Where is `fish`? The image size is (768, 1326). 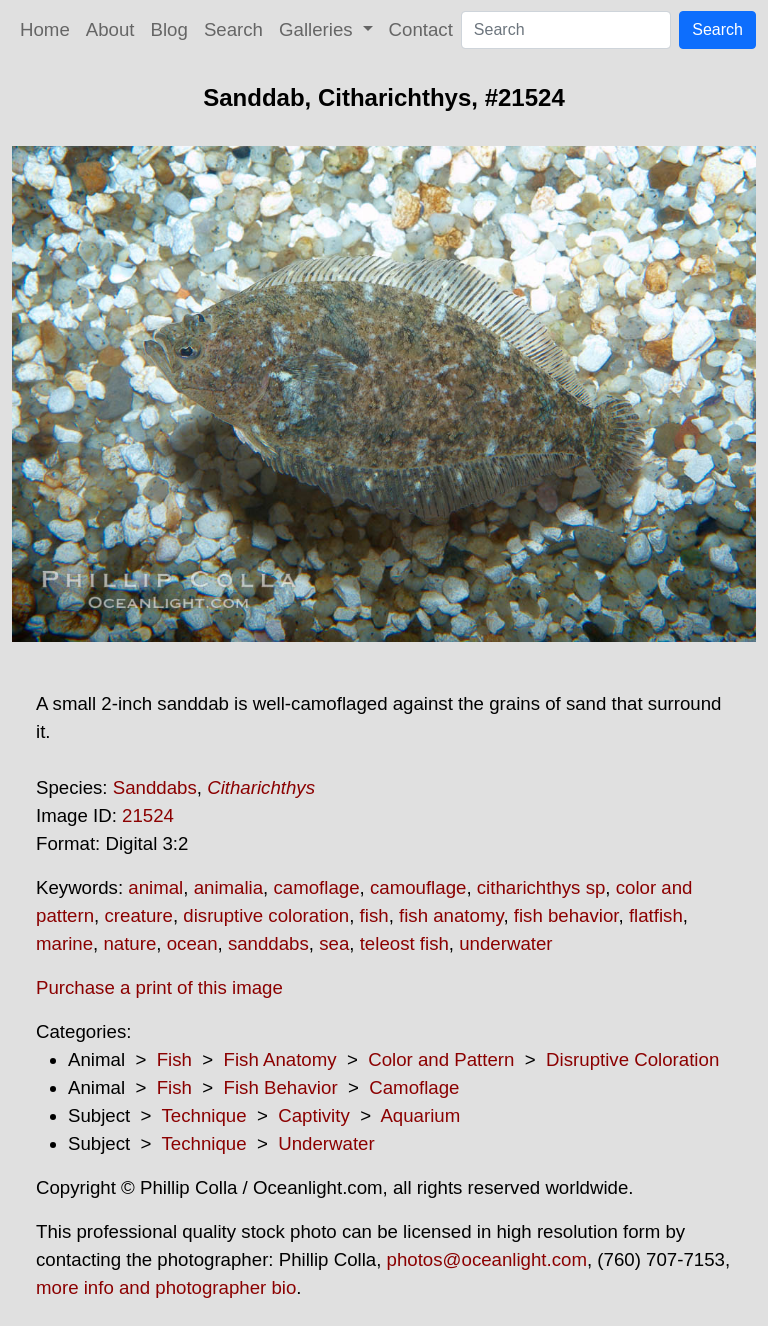 fish is located at coordinates (374, 915).